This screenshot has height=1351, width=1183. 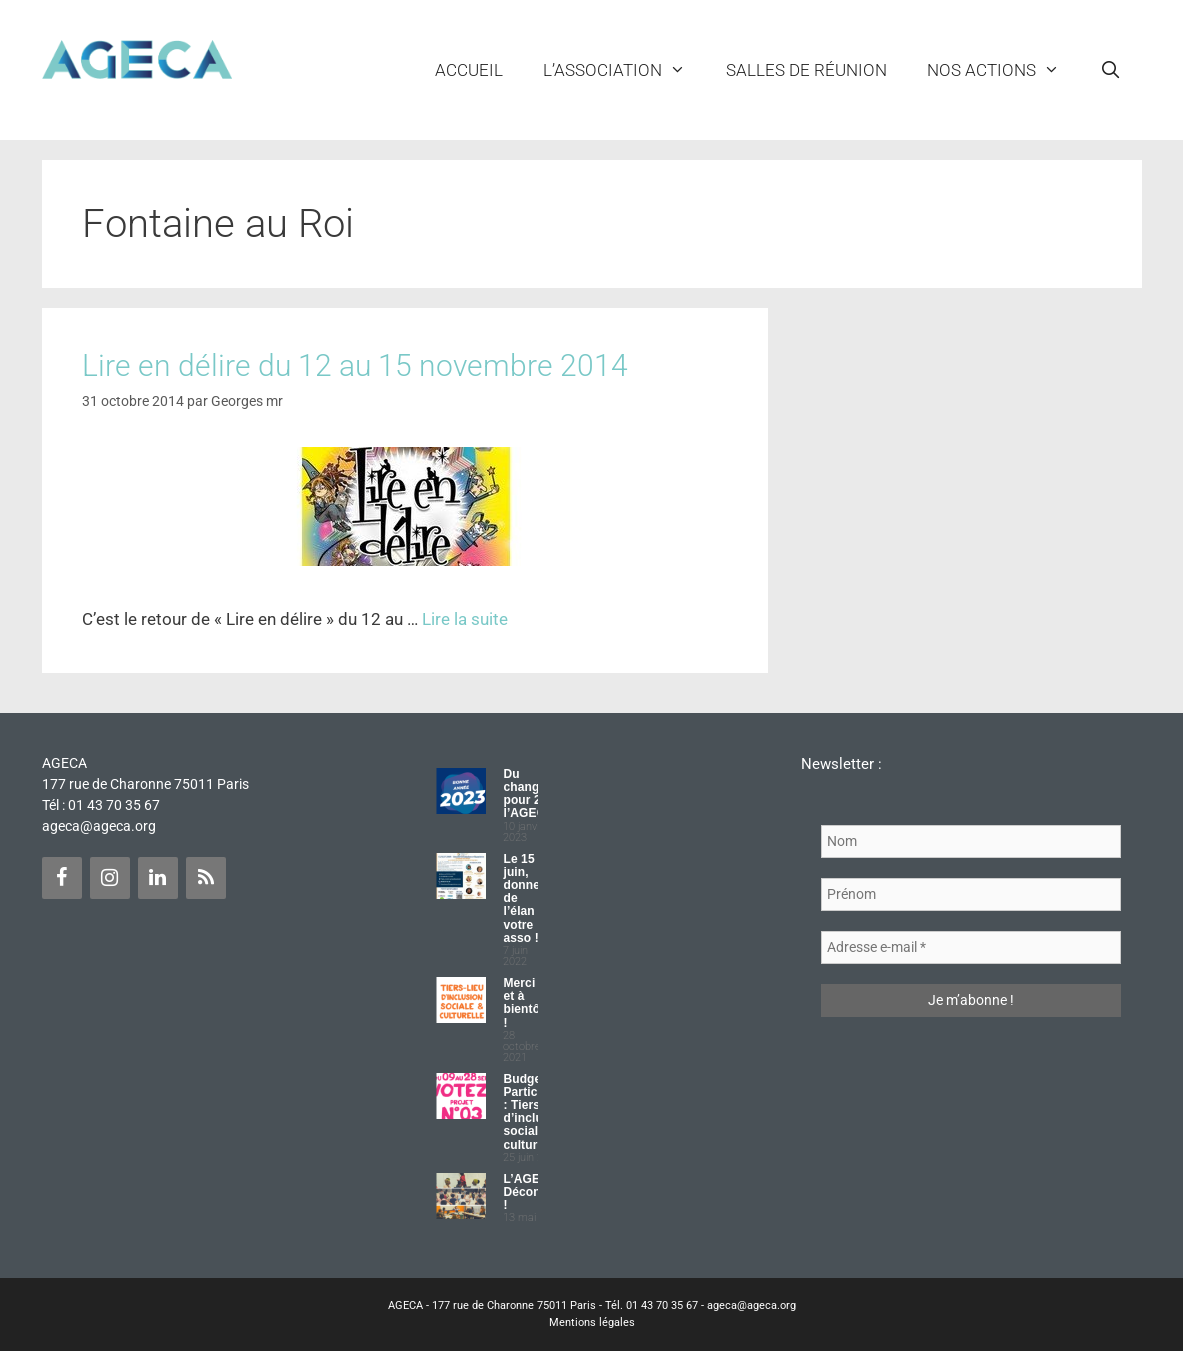 I want to click on [Ouvrir la barre de recherche], so click(x=1111, y=70).